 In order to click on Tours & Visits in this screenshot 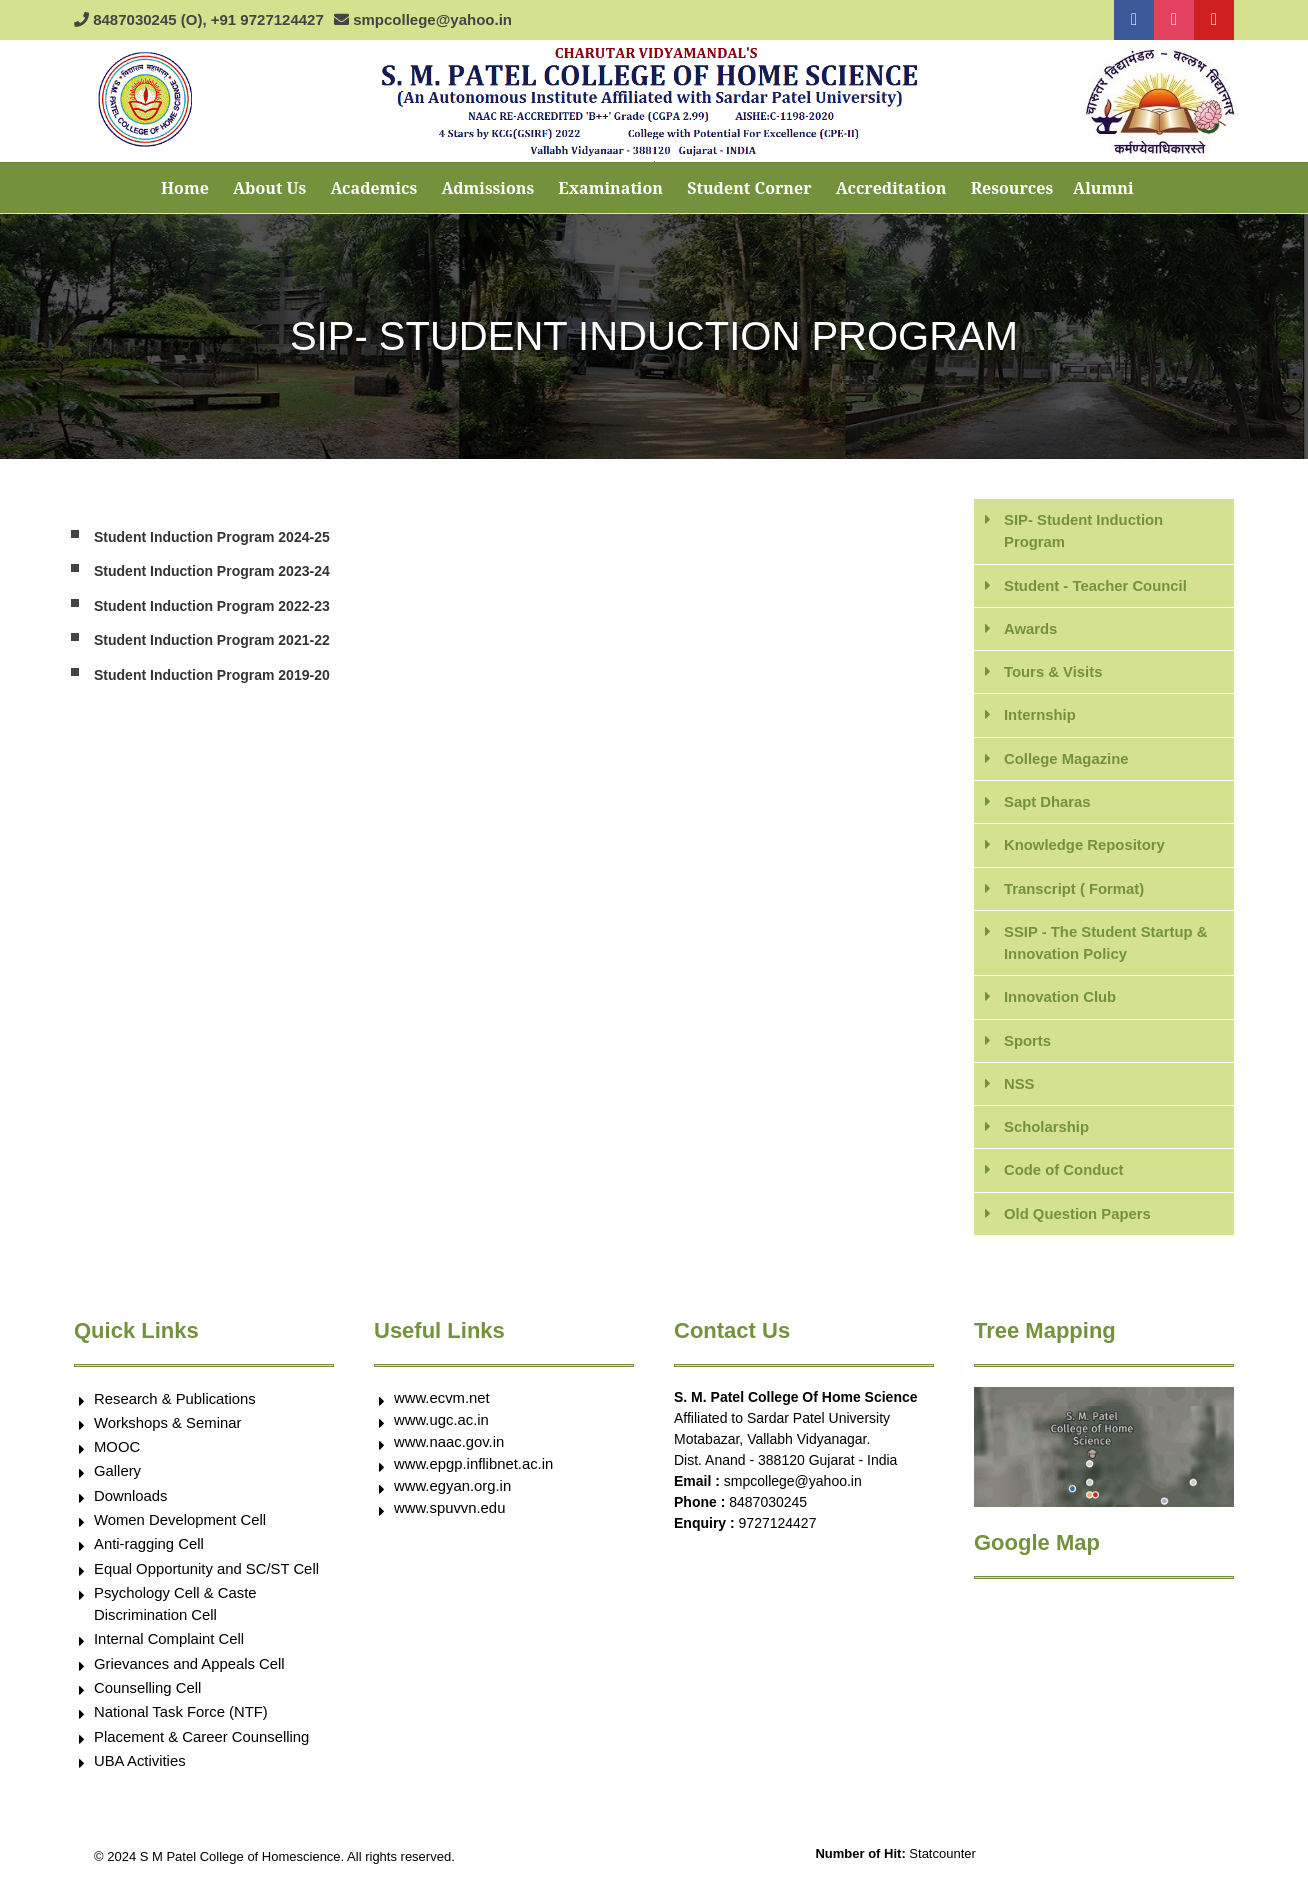, I will do `click(1053, 672)`.